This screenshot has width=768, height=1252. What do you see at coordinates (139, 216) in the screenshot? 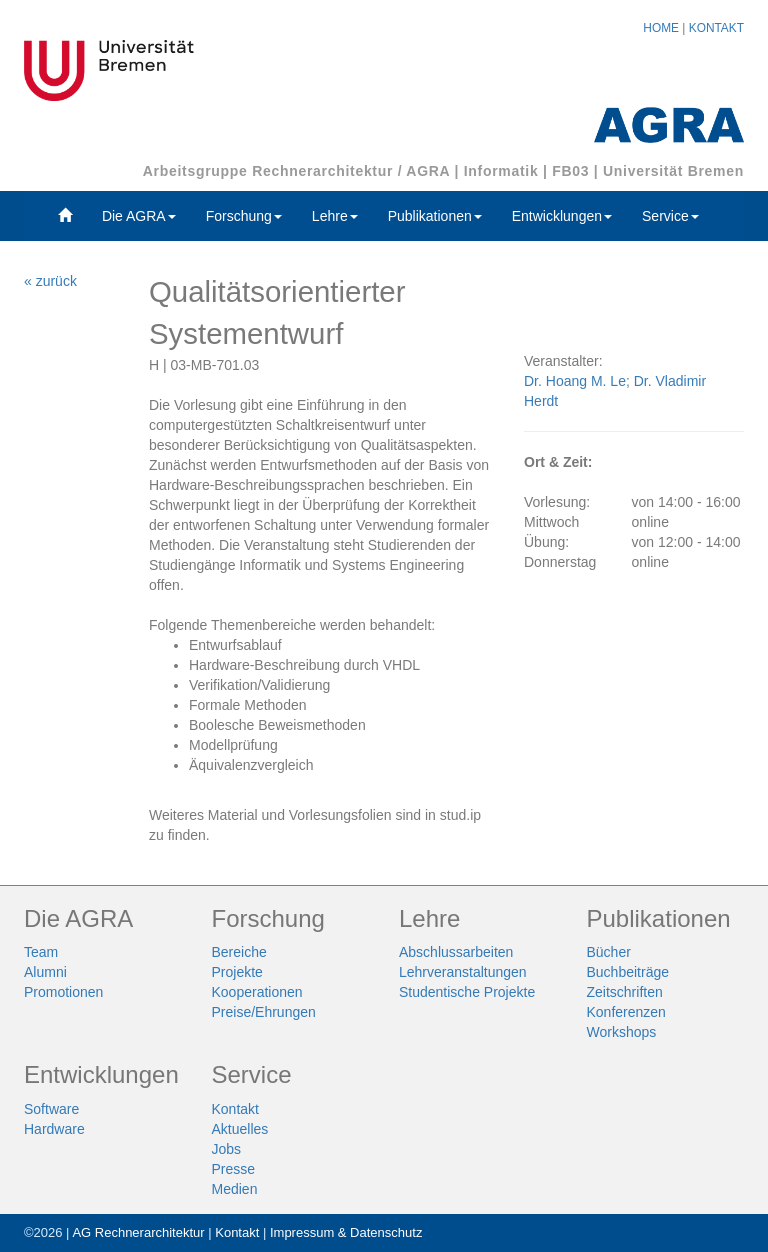
I see `Die AGRA [button]` at bounding box center [139, 216].